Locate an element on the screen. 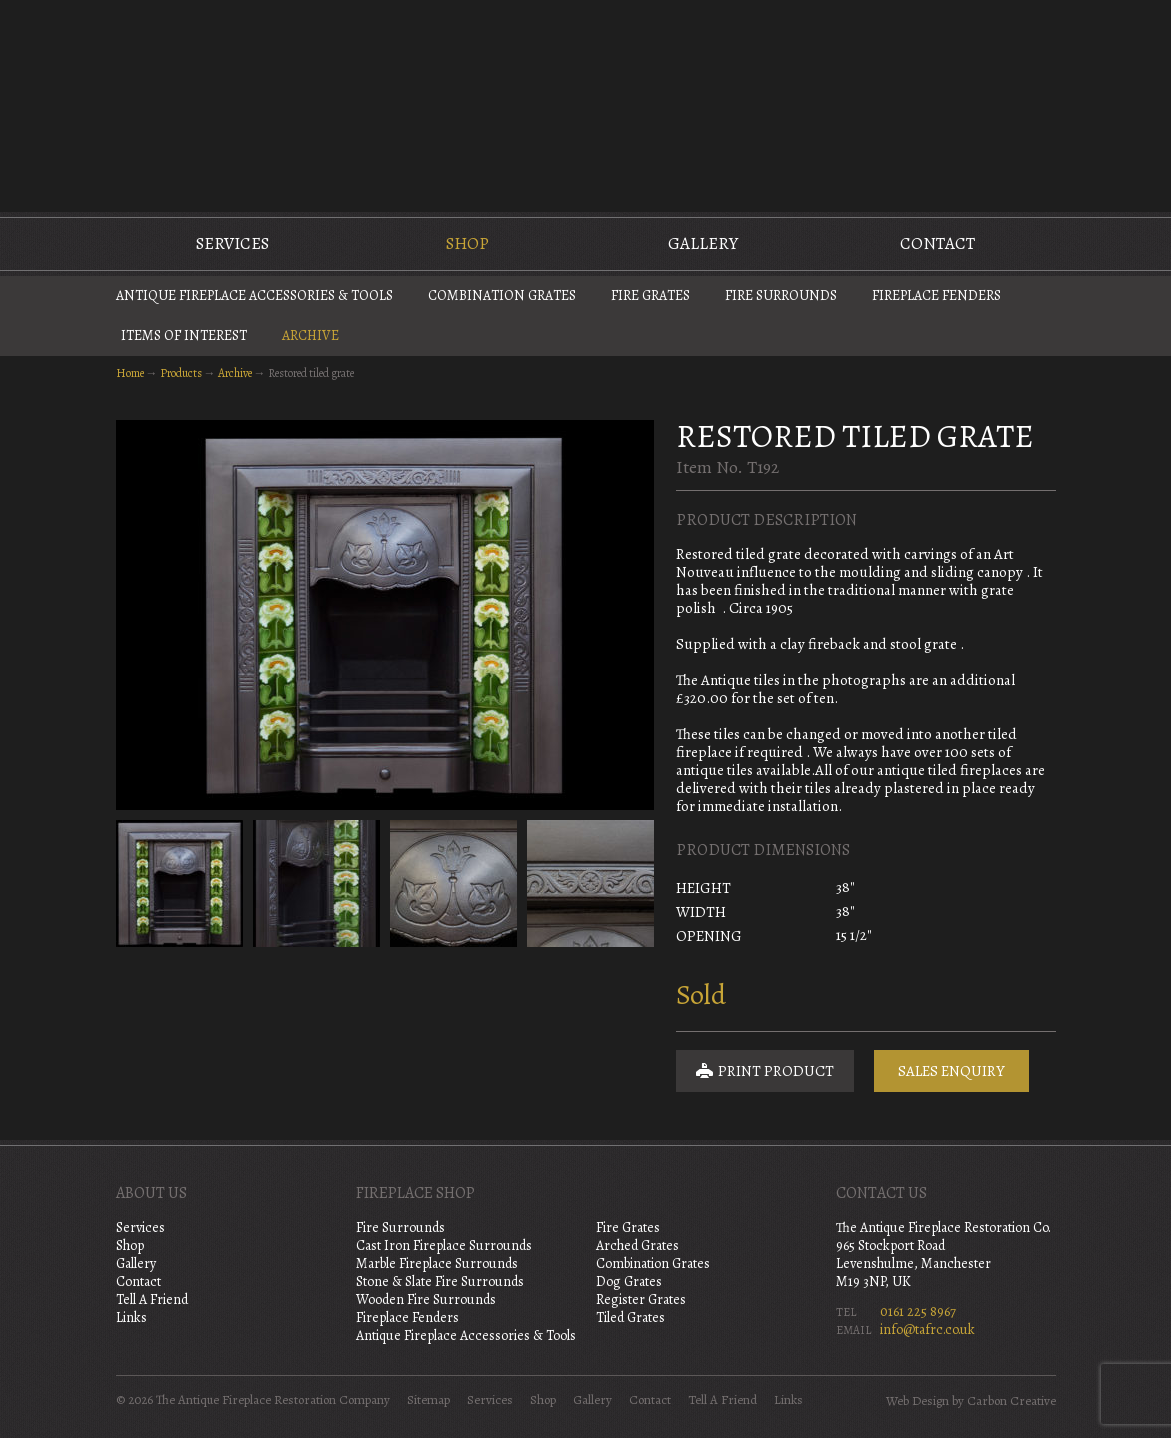 Image resolution: width=1171 pixels, height=1438 pixels. Register Grates is located at coordinates (641, 1299).